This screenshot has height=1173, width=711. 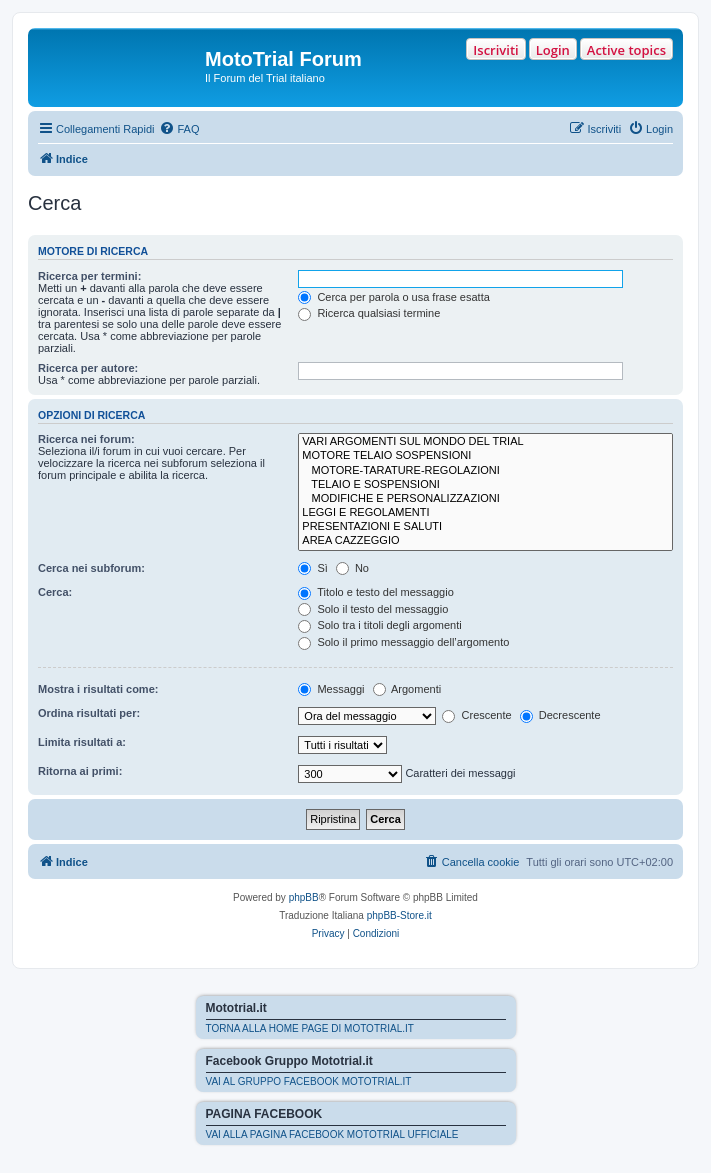 What do you see at coordinates (399, 915) in the screenshot?
I see `phpBB-Store.it` at bounding box center [399, 915].